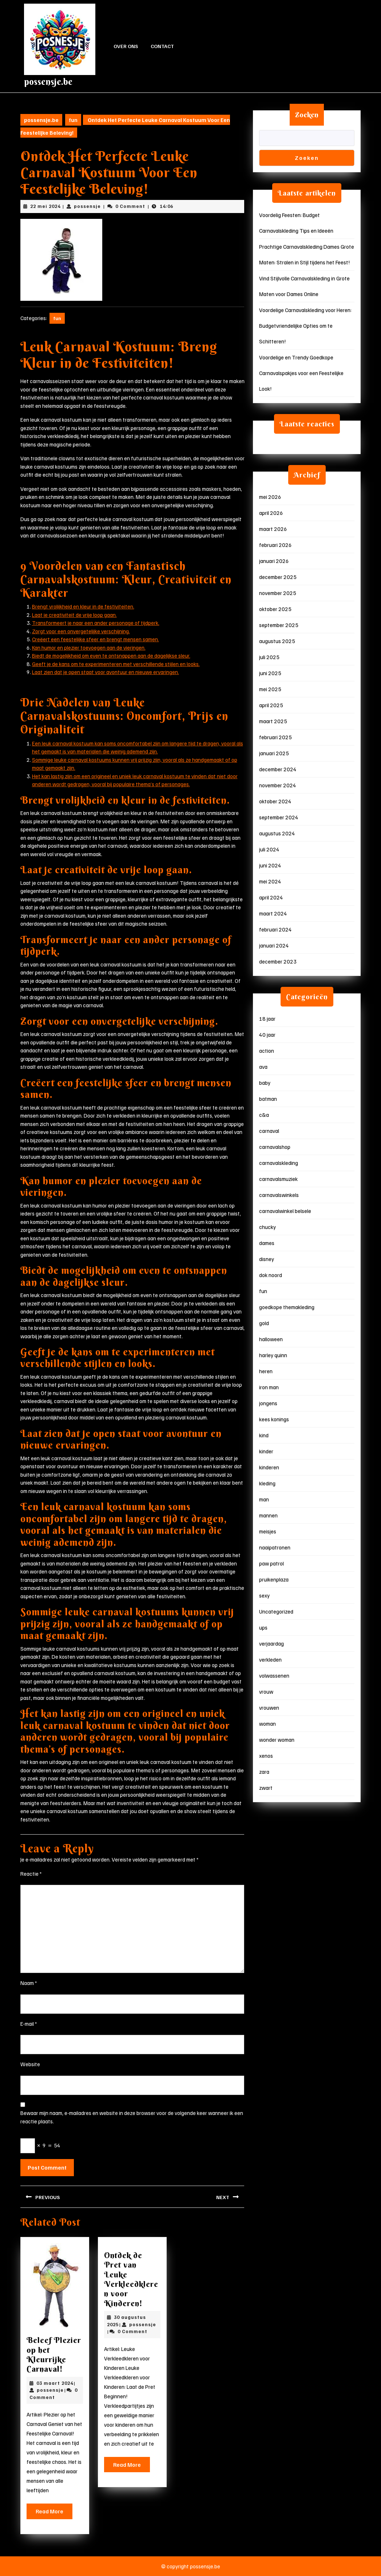  Describe the element at coordinates (279, 1195) in the screenshot. I see `carnavalswinkels` at that location.